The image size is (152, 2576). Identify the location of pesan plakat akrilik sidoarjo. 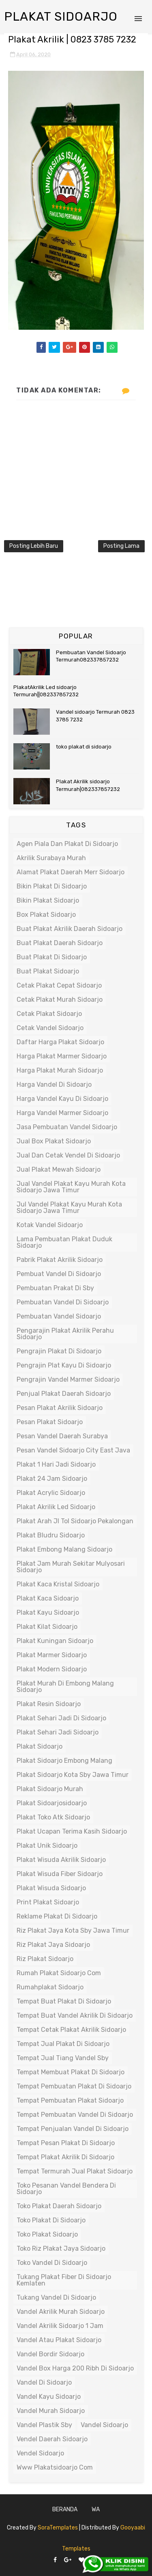
(60, 1408).